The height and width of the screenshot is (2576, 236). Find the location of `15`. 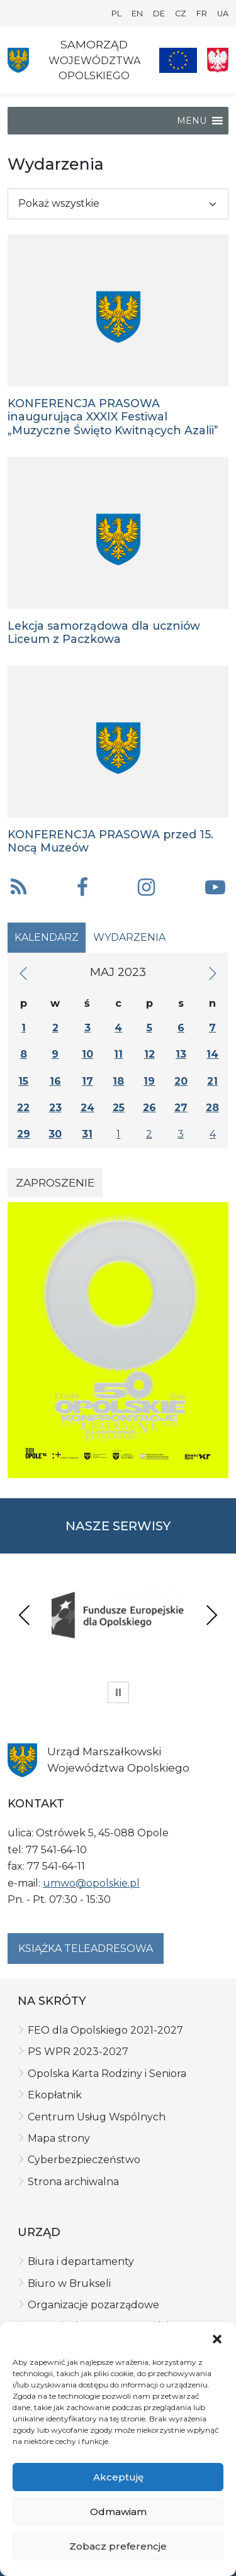

15 is located at coordinates (23, 1081).